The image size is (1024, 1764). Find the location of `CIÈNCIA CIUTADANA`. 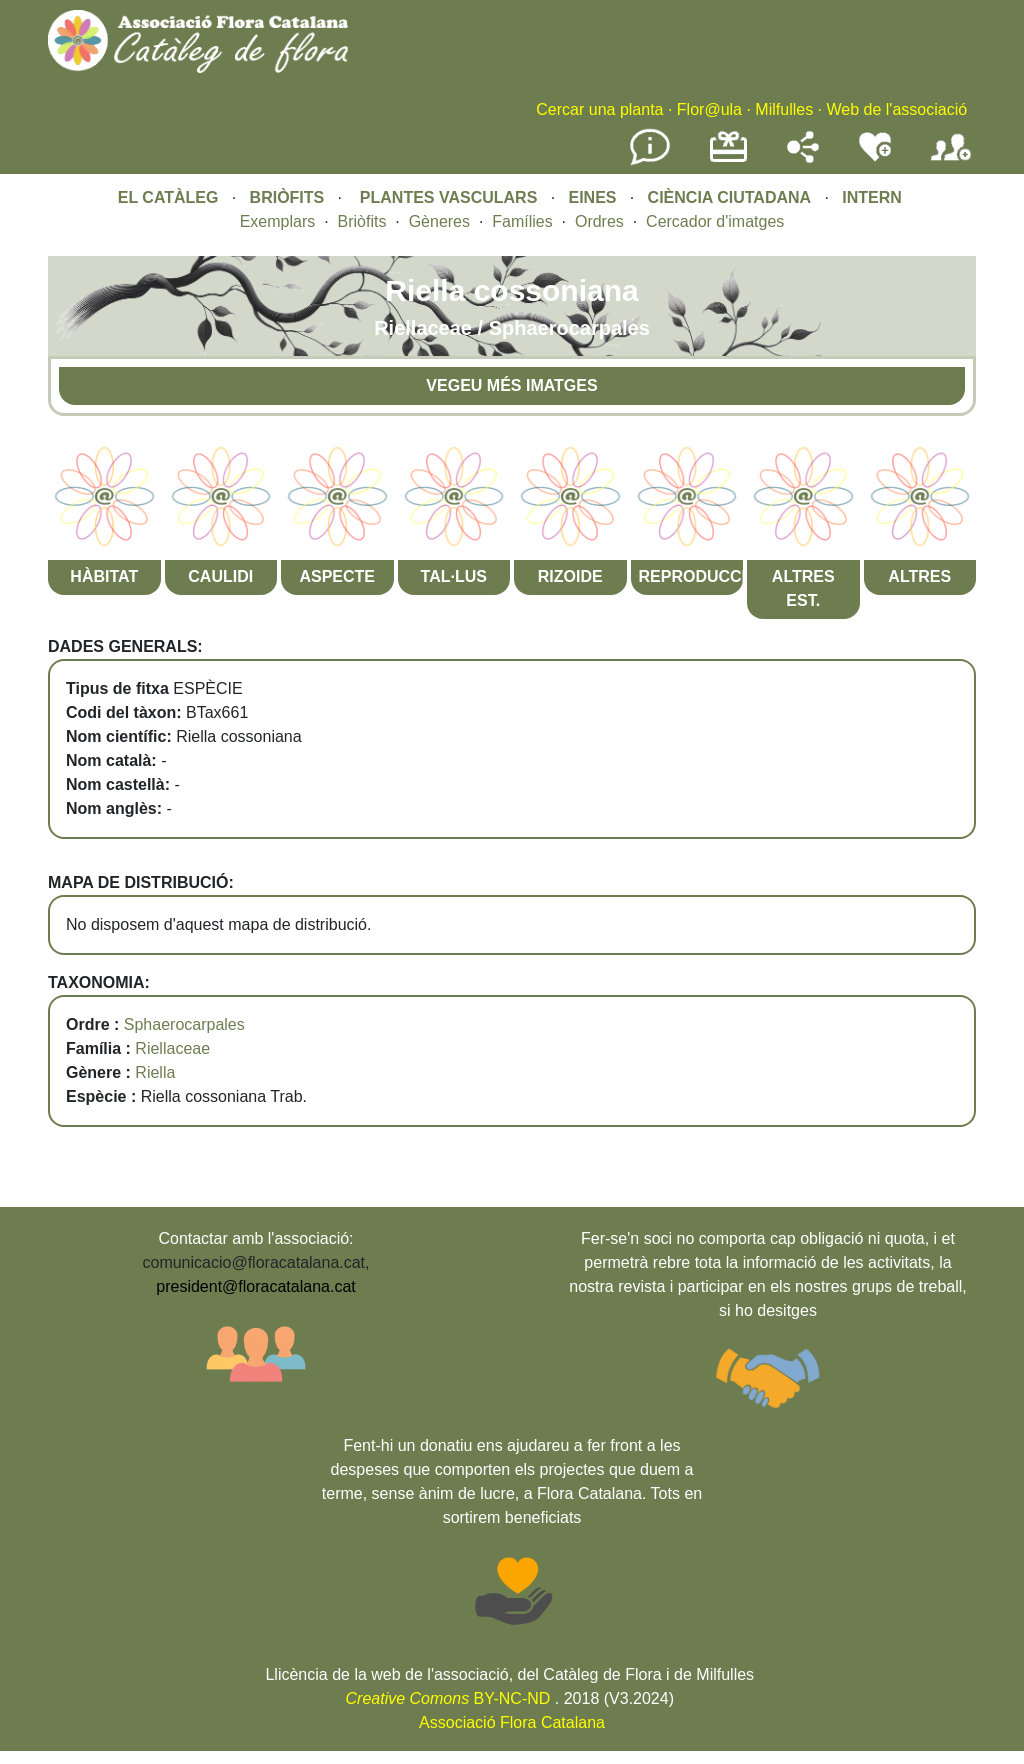

CIÈNCIA CIUTADANA is located at coordinates (730, 197).